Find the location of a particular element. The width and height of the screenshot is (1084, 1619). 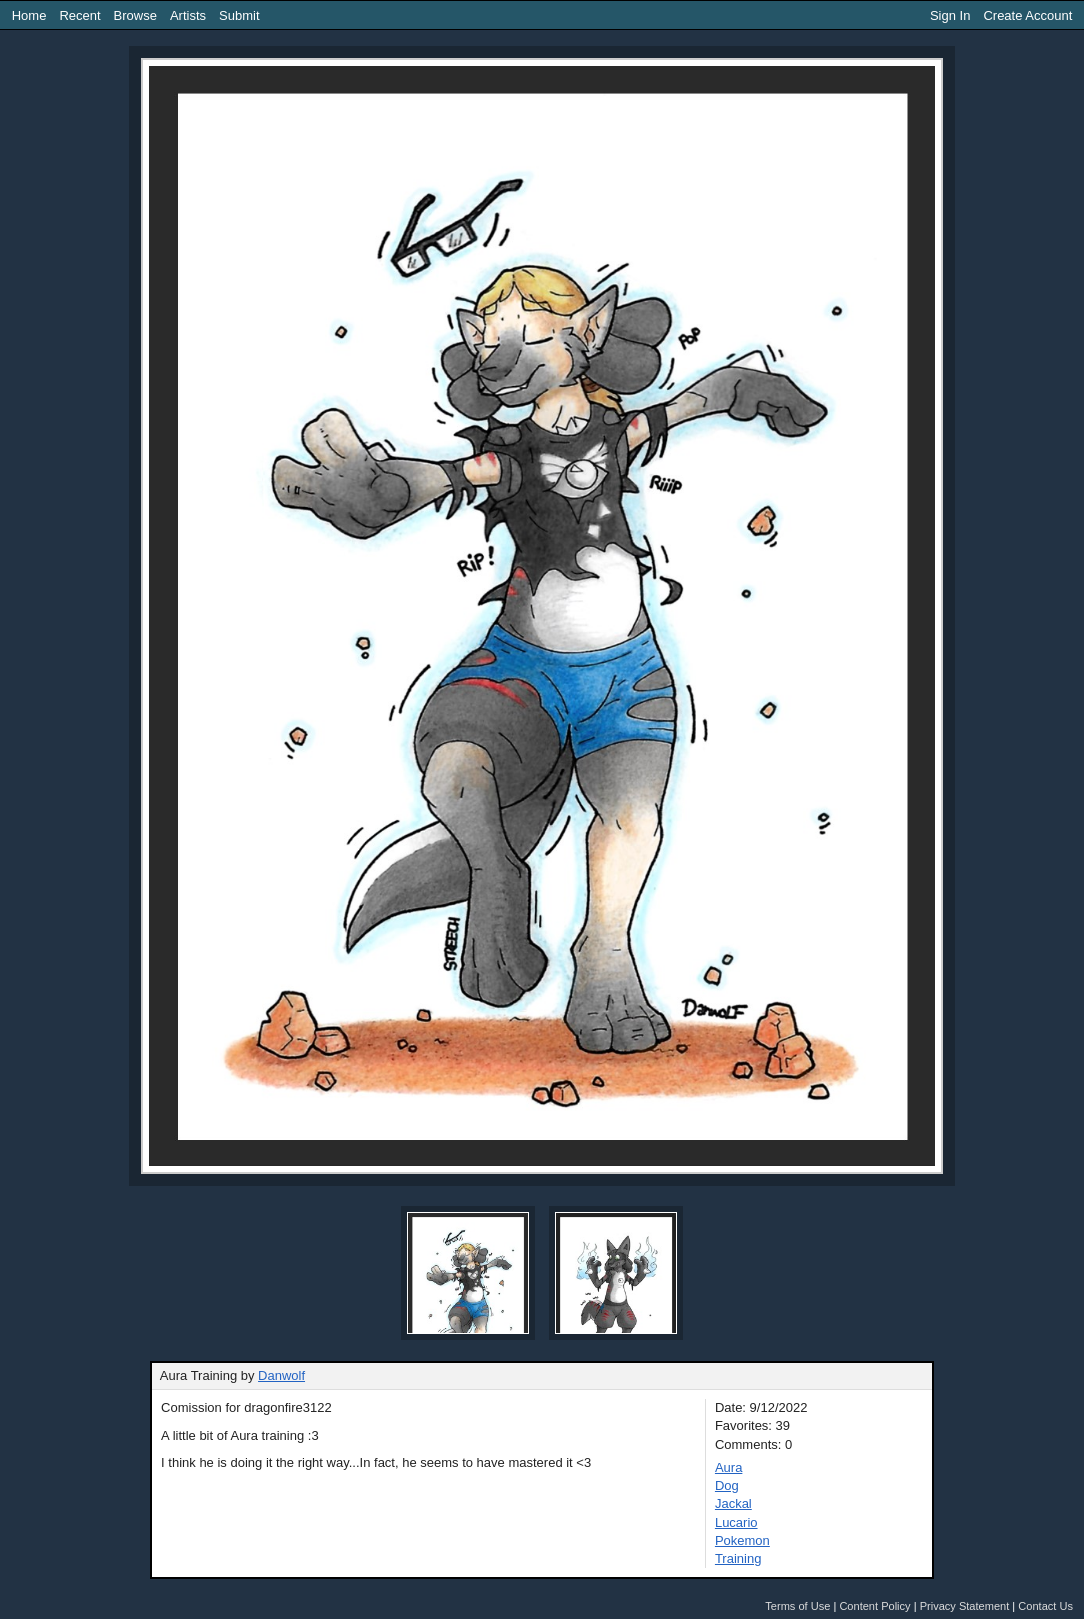

Create Account is located at coordinates (1027, 15).